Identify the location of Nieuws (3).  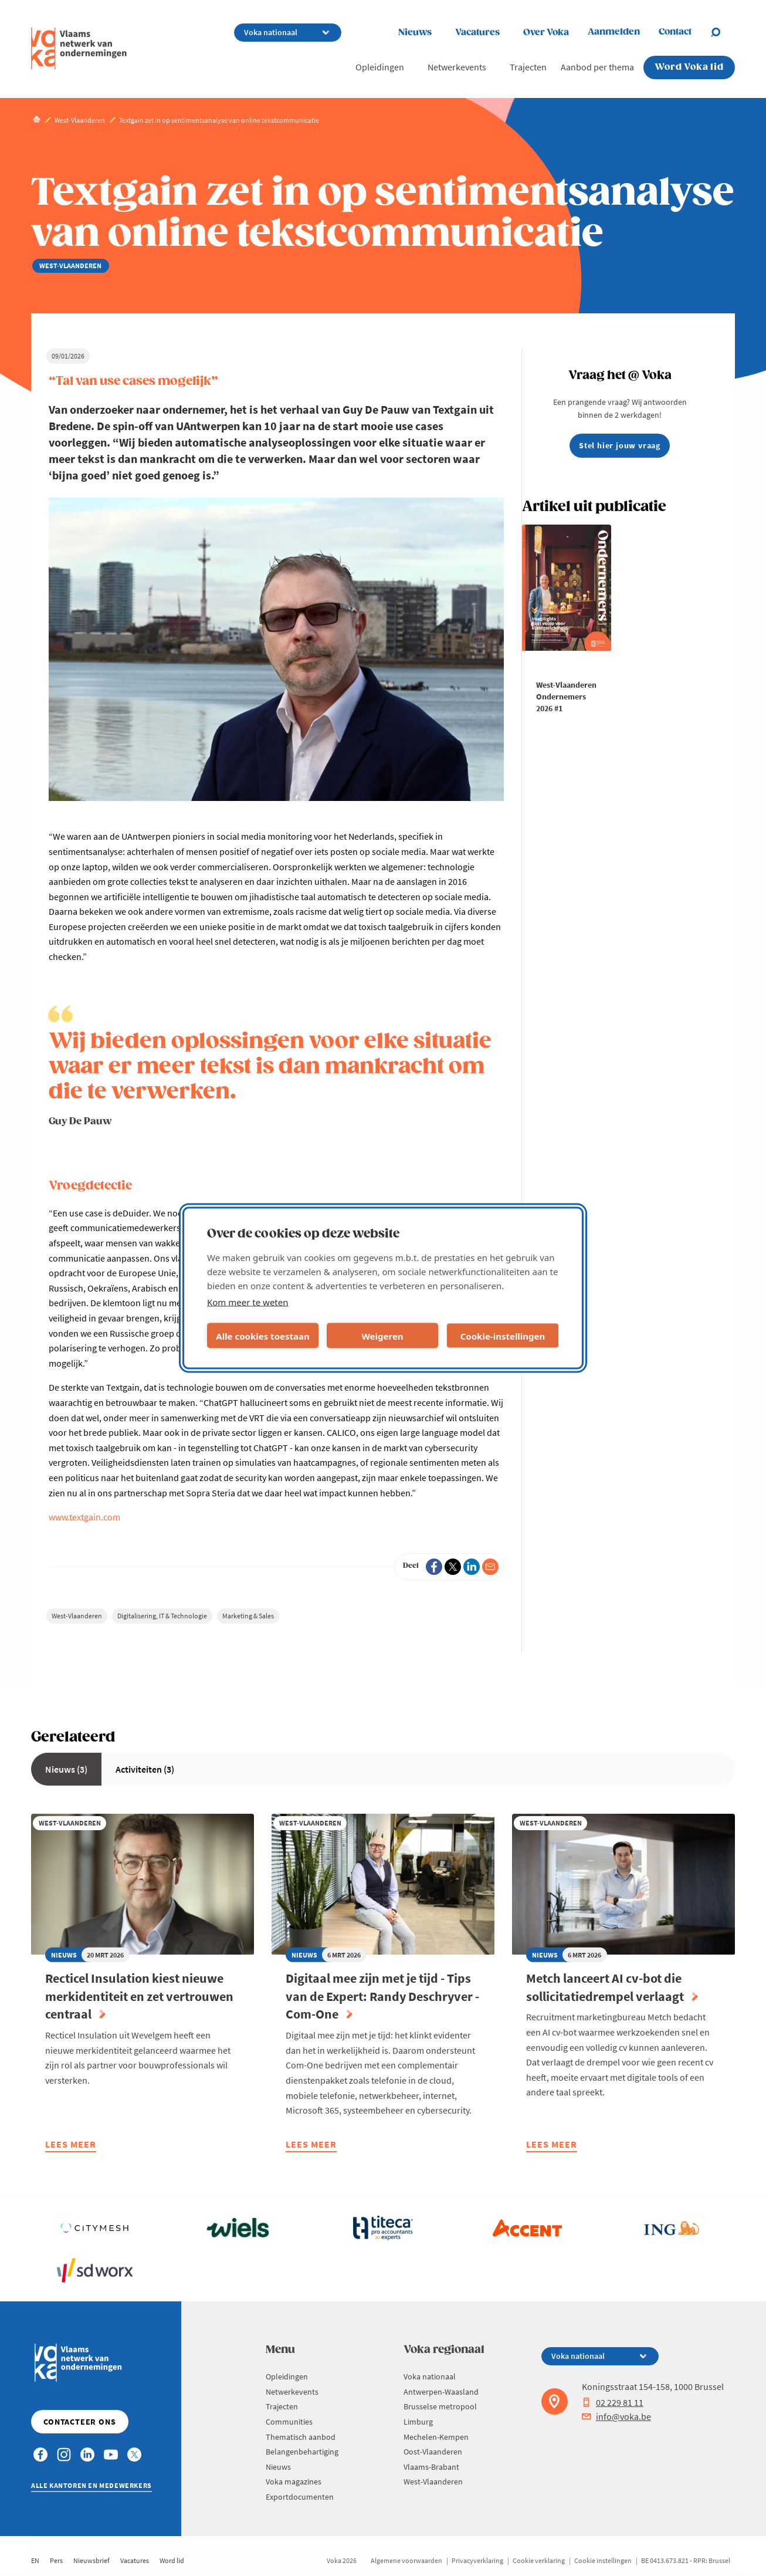
(66, 1769).